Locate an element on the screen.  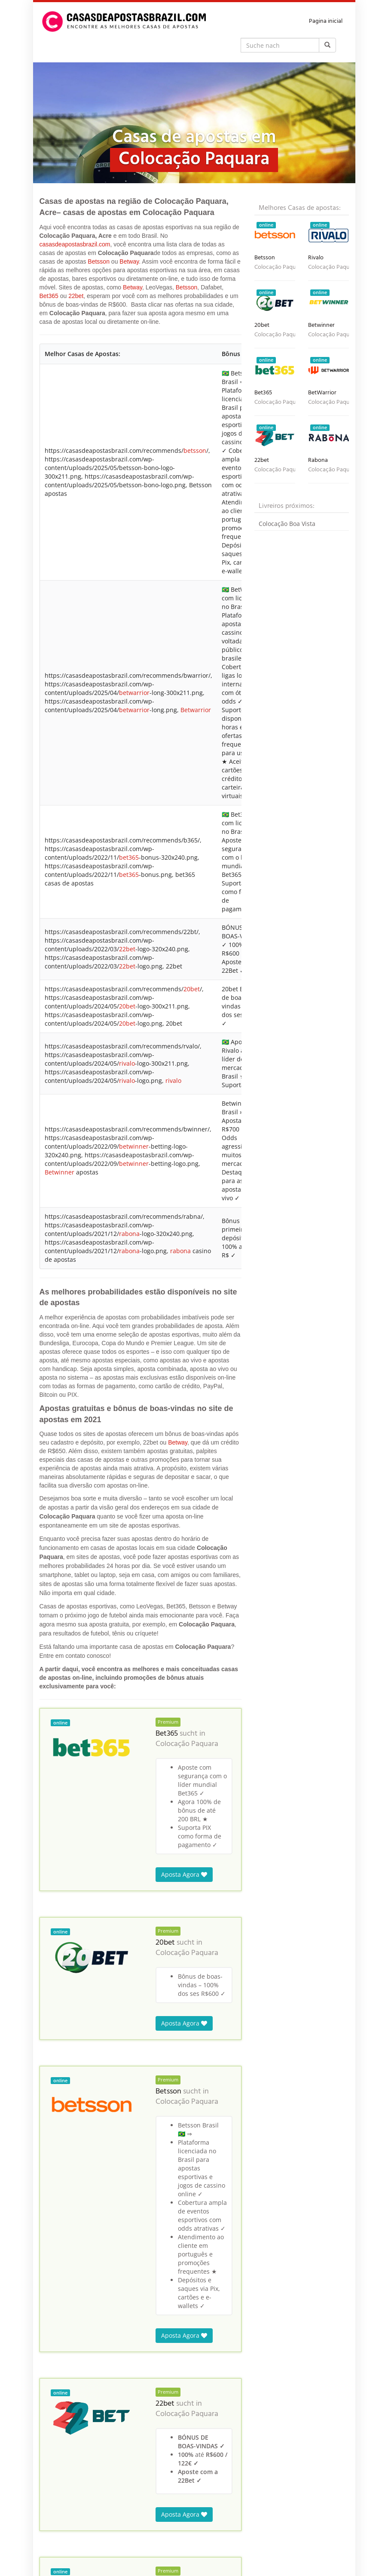
Casas de Apostas is located at coordinates (61, 2523).